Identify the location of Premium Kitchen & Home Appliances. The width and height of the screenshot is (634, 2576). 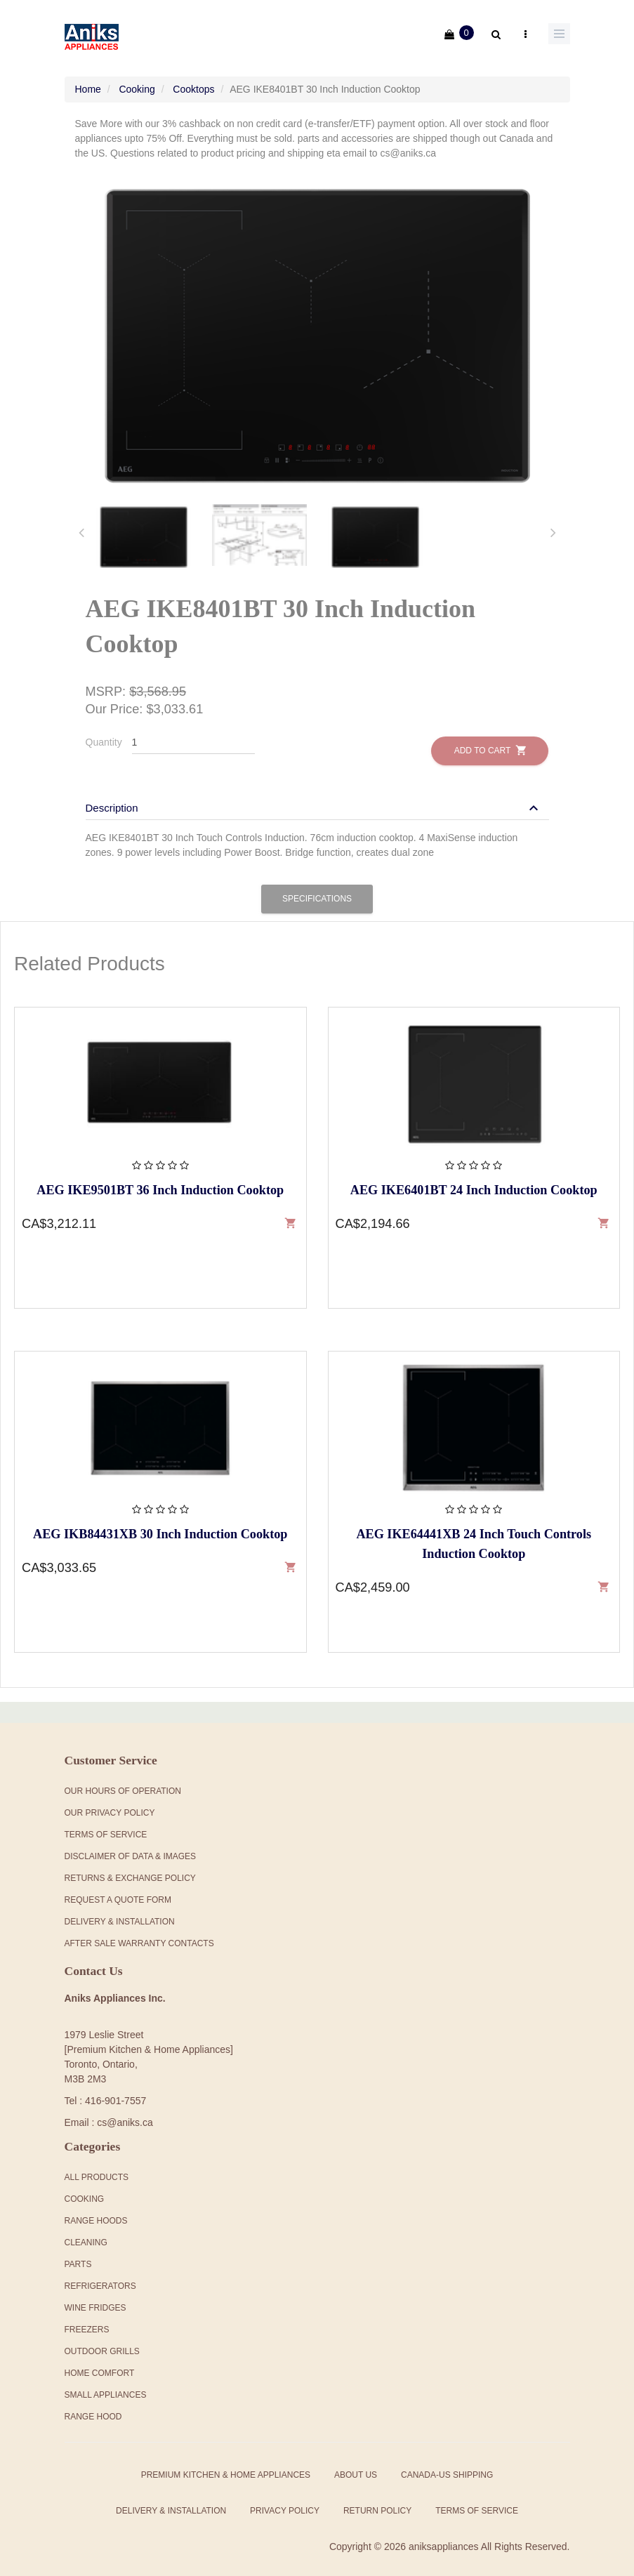
(225, 2465).